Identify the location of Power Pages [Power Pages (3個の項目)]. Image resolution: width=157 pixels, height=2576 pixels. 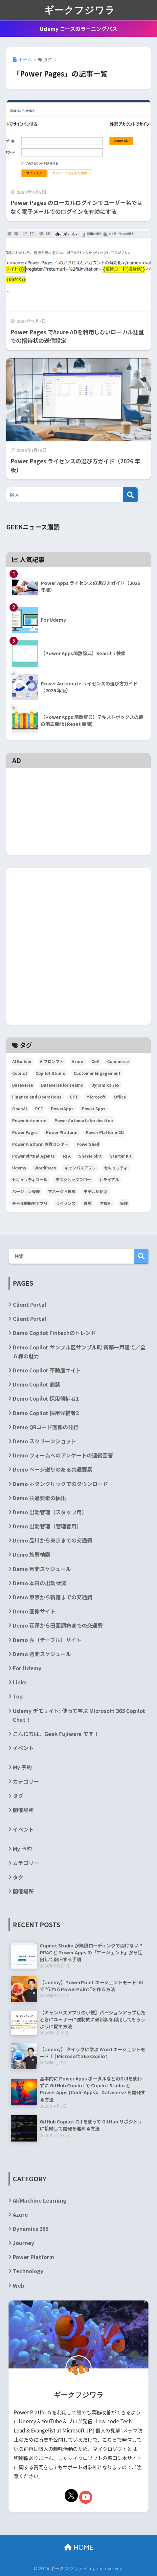
(25, 1132).